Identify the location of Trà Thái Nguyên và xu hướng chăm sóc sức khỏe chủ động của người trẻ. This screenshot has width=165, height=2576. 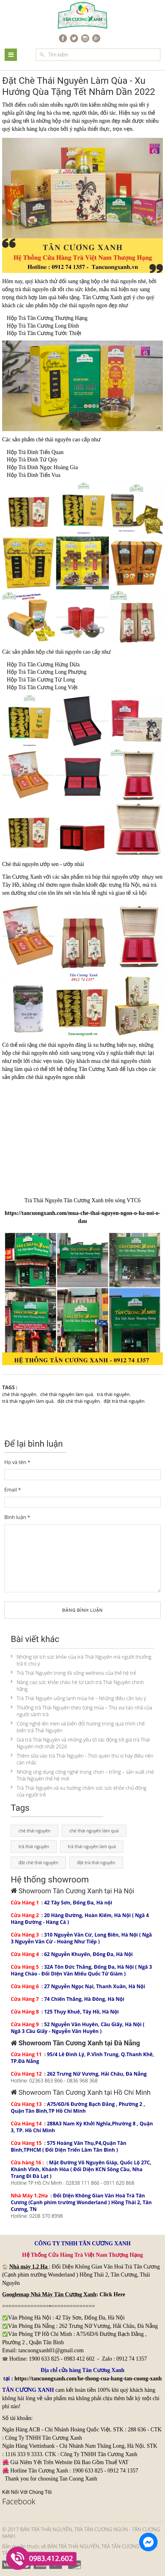
(78, 1791).